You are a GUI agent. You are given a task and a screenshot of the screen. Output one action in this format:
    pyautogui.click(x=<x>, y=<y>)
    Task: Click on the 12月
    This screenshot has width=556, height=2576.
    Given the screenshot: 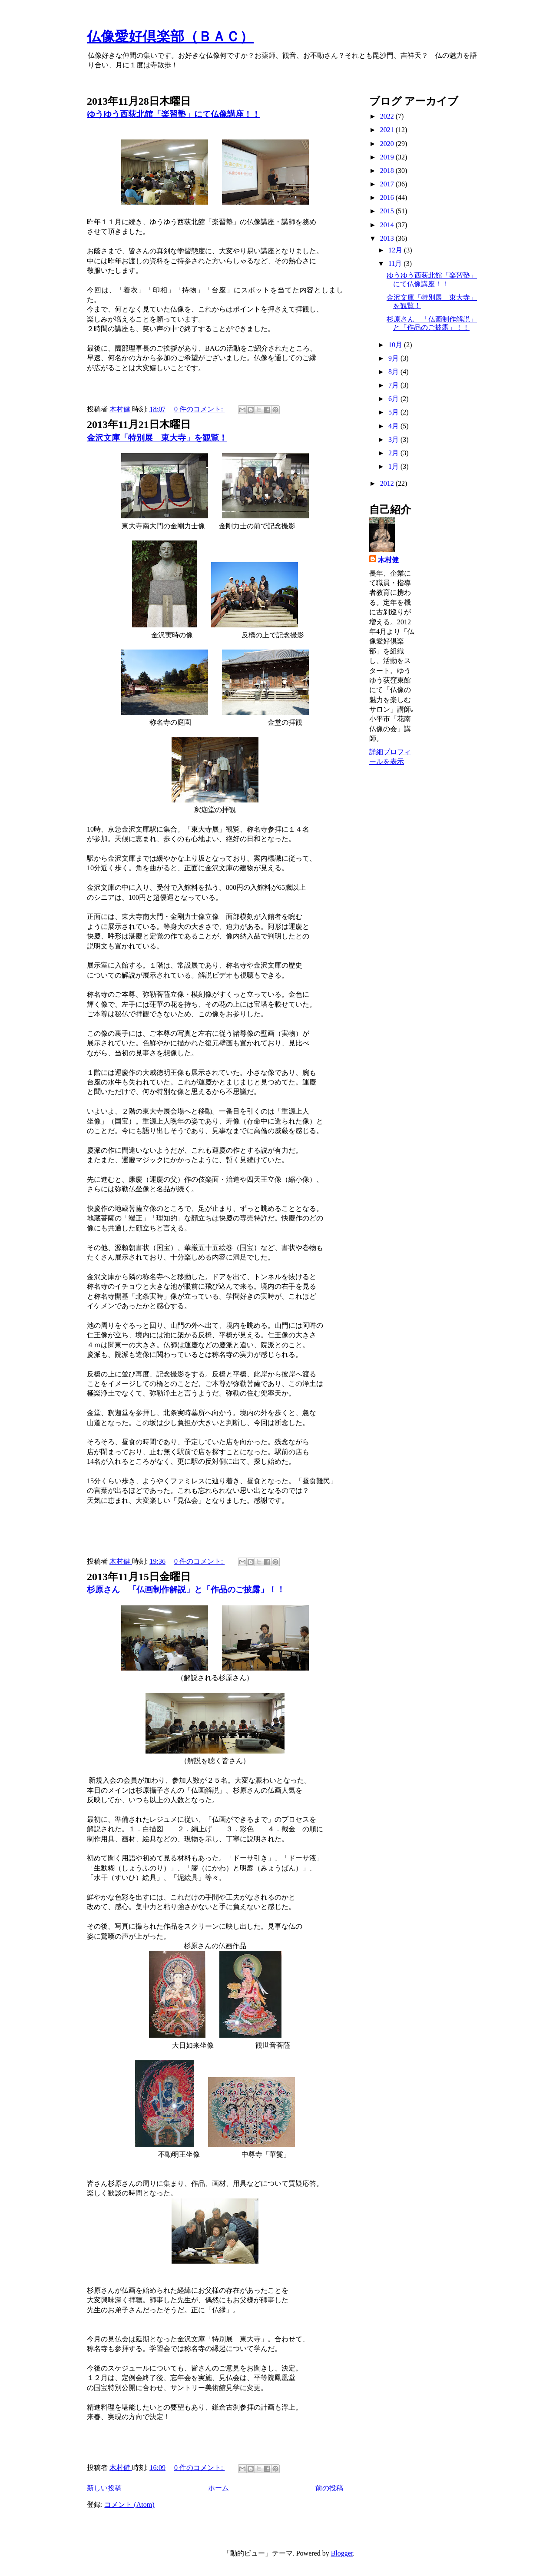 What is the action you would take?
    pyautogui.click(x=396, y=250)
    